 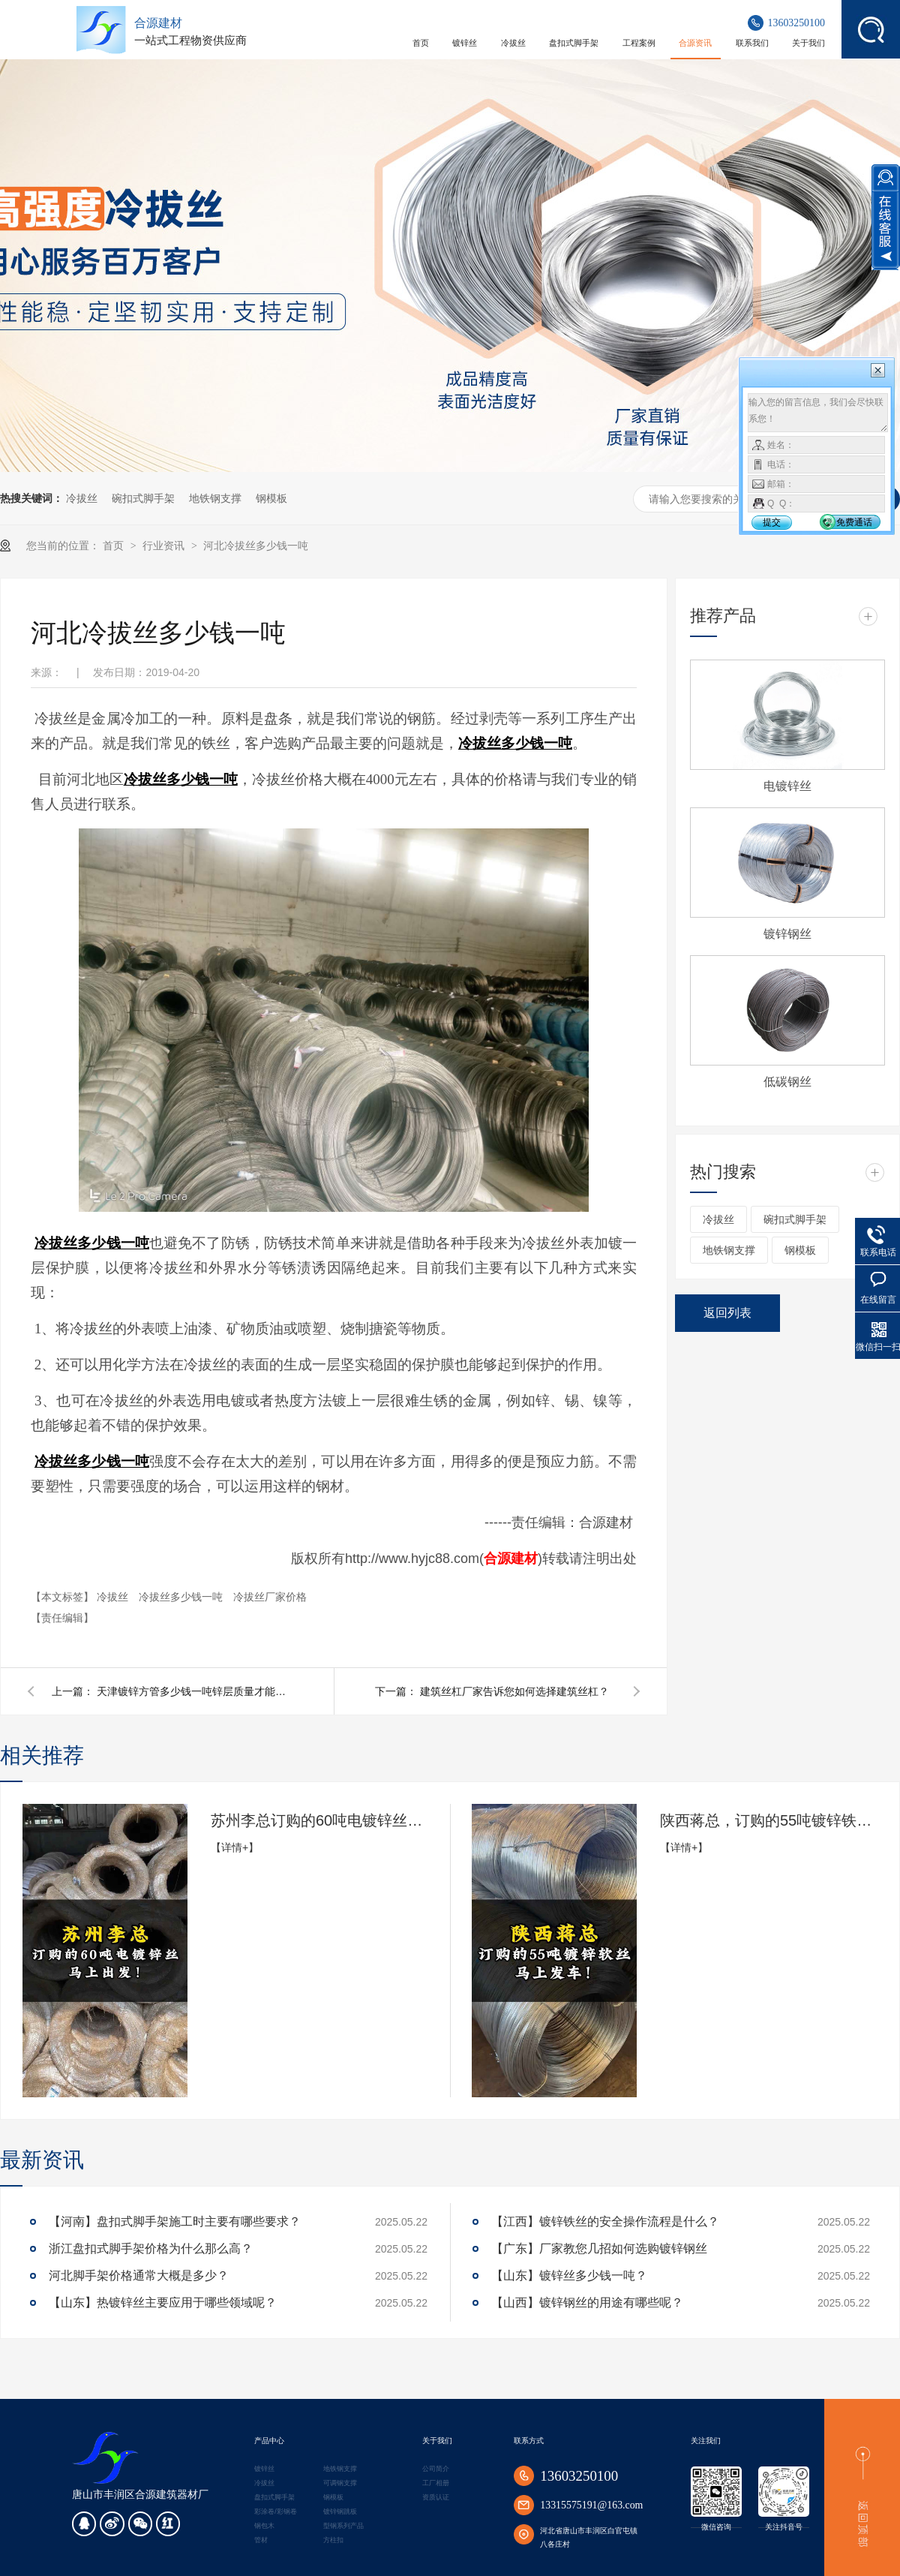 What do you see at coordinates (343, 2525) in the screenshot?
I see `型钢系列产品` at bounding box center [343, 2525].